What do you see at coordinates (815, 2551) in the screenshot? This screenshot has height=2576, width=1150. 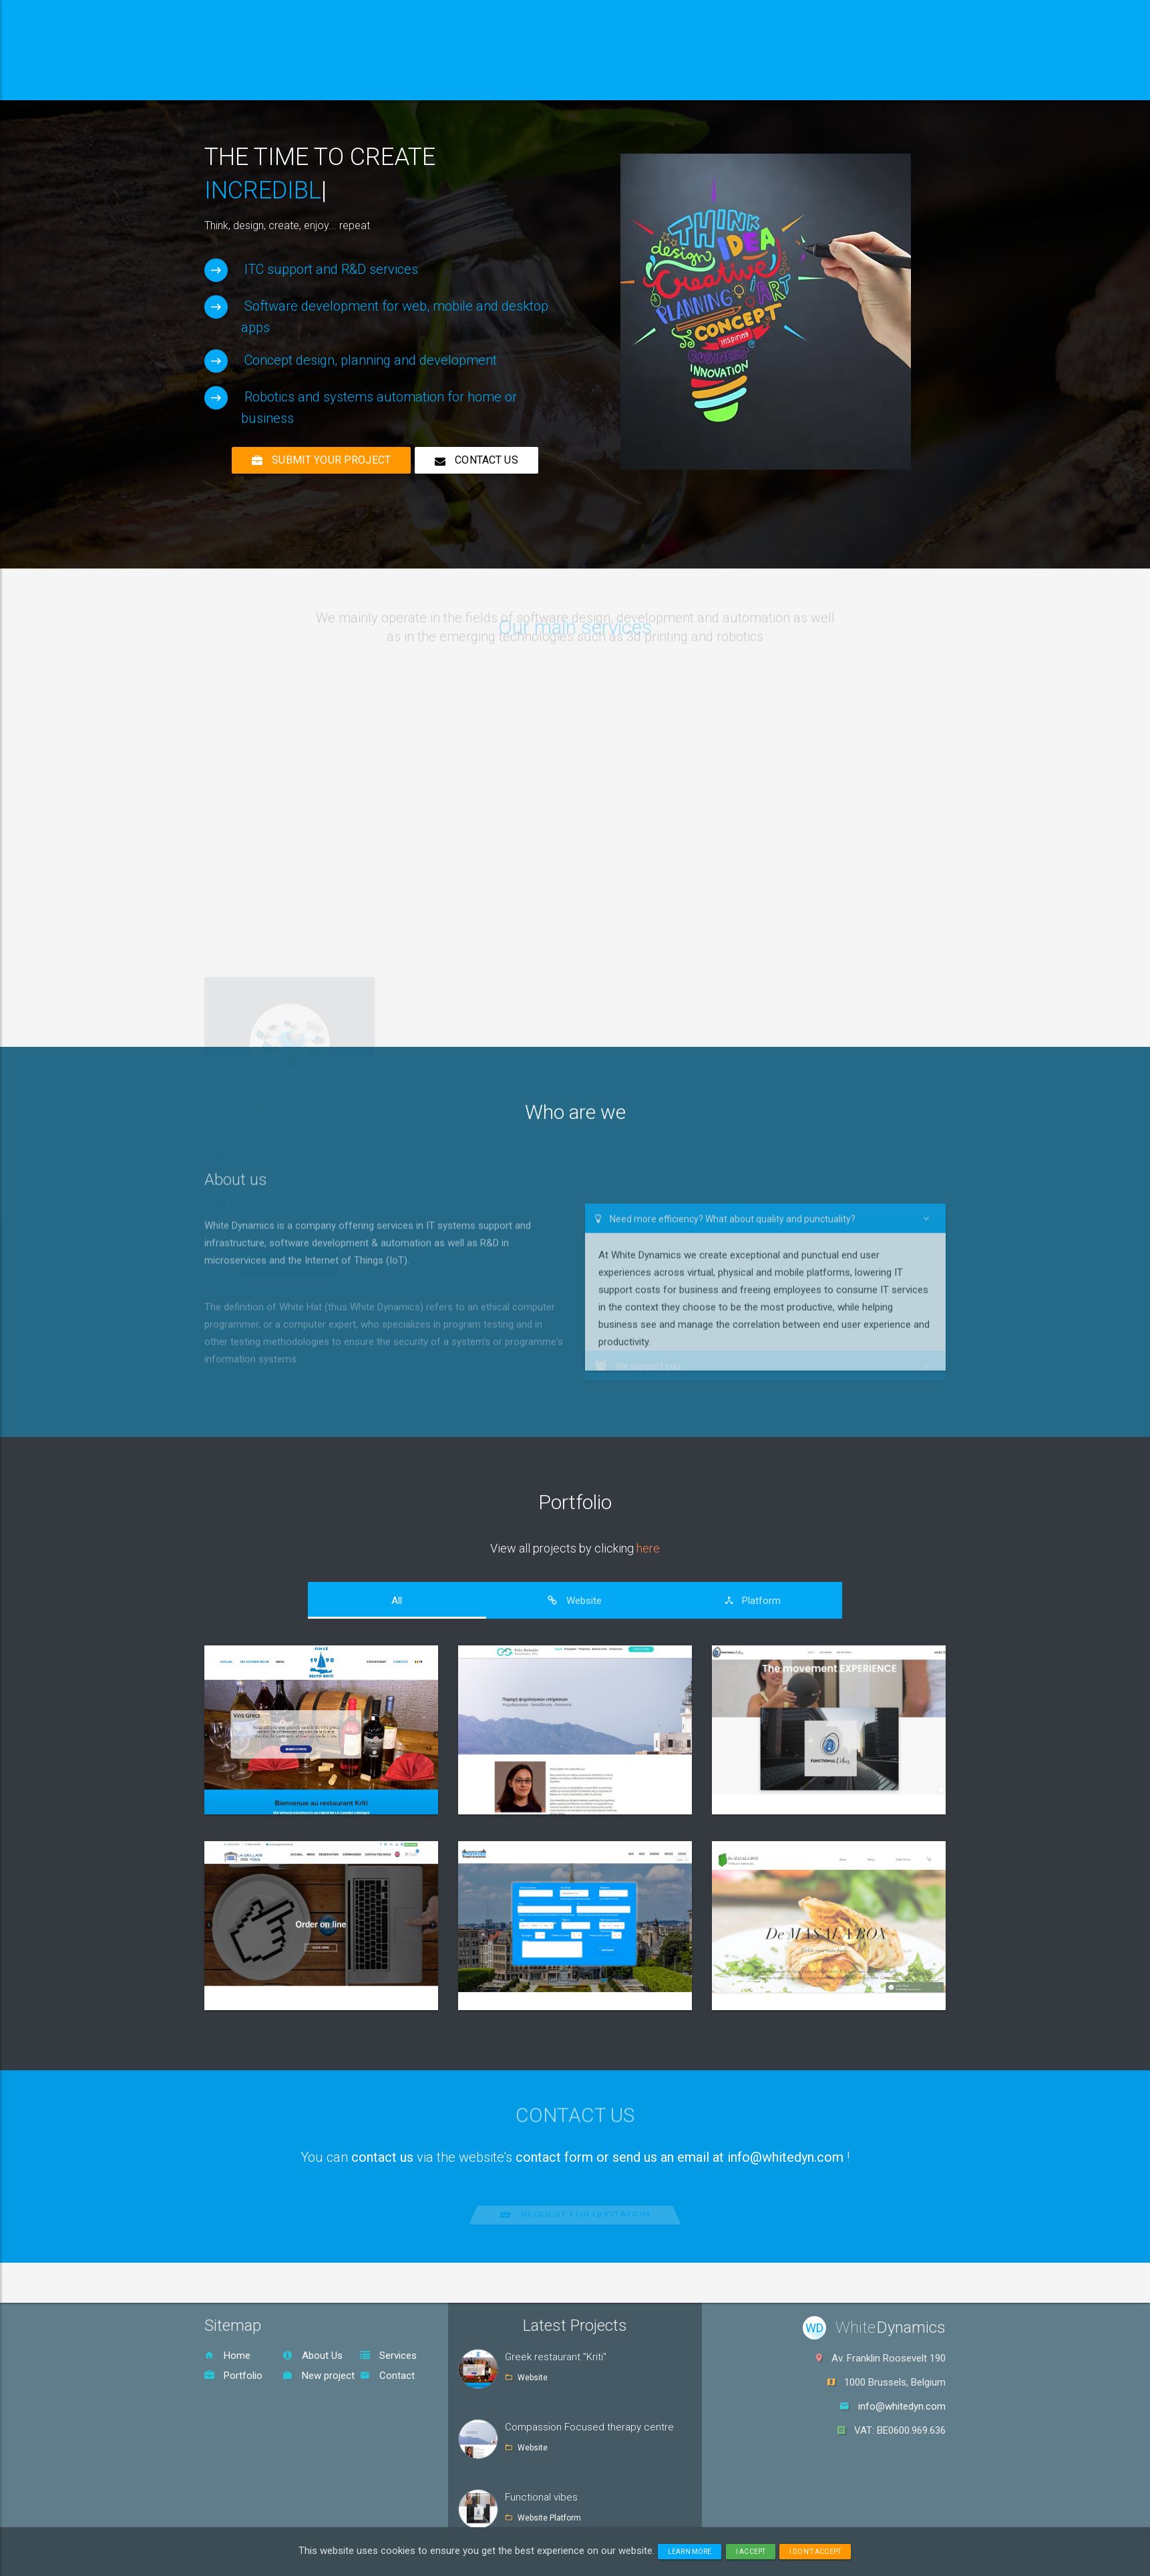 I see `I don't accept` at bounding box center [815, 2551].